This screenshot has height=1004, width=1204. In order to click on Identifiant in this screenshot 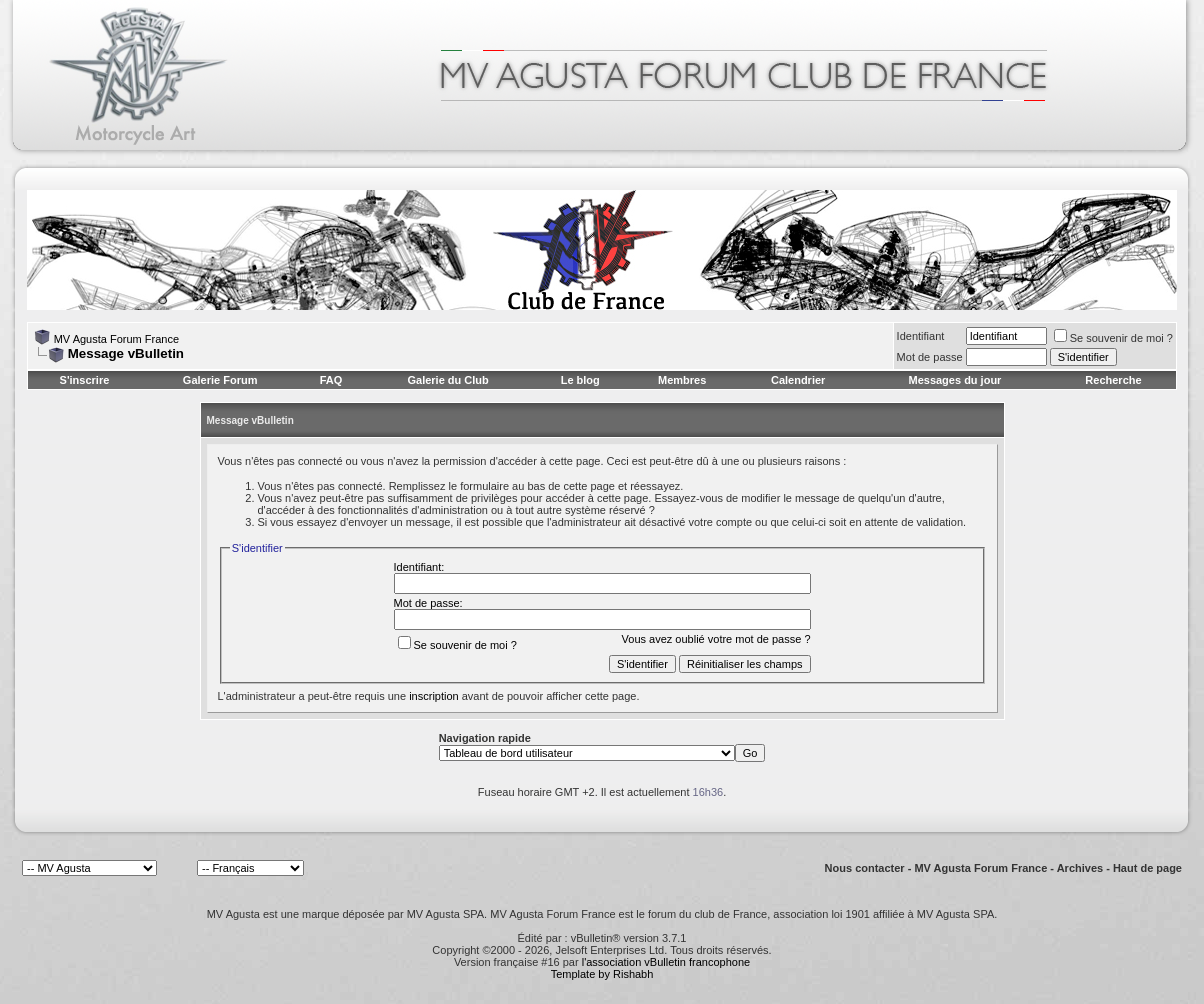, I will do `click(921, 336)`.